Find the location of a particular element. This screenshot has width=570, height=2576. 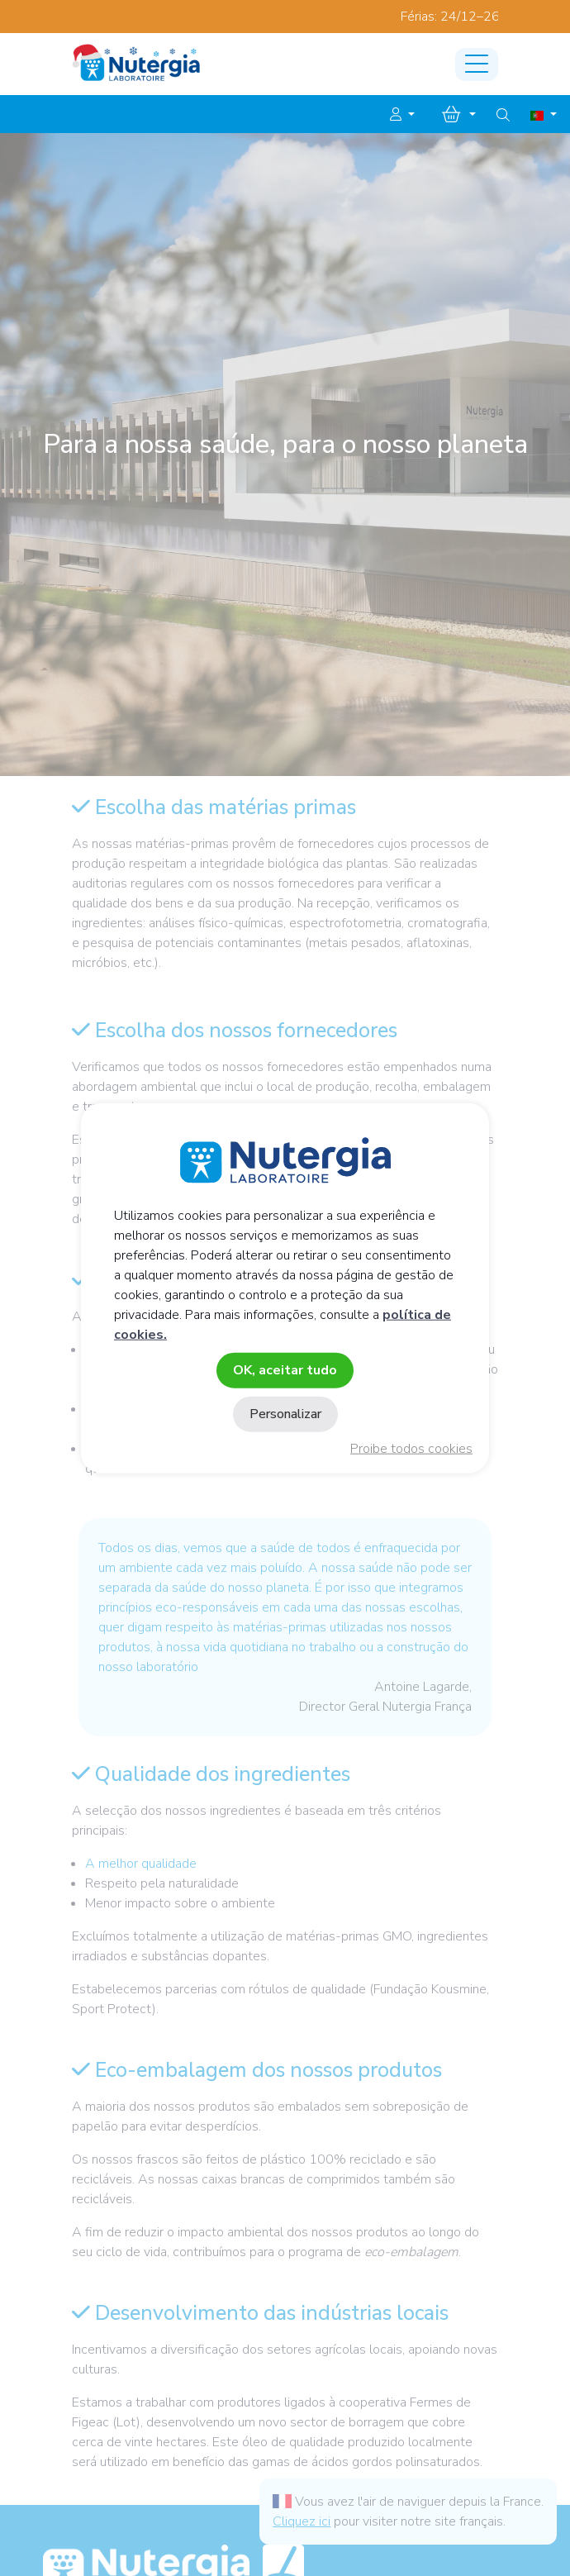

Proibe todos cookies is located at coordinates (411, 1449).